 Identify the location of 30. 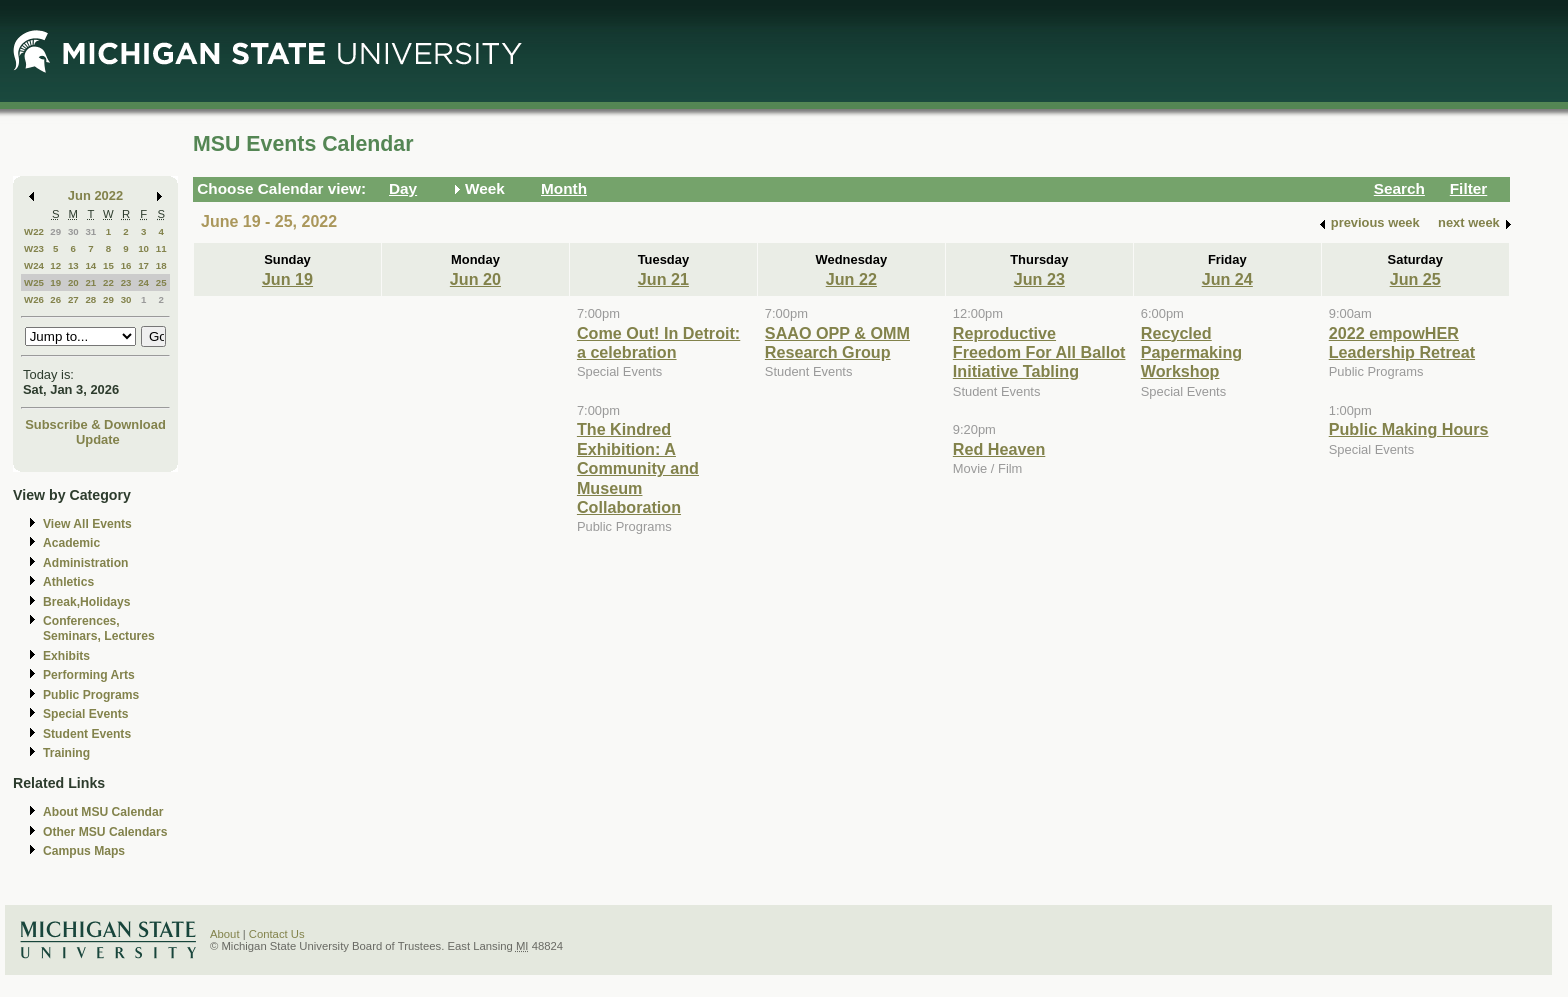
(73, 231).